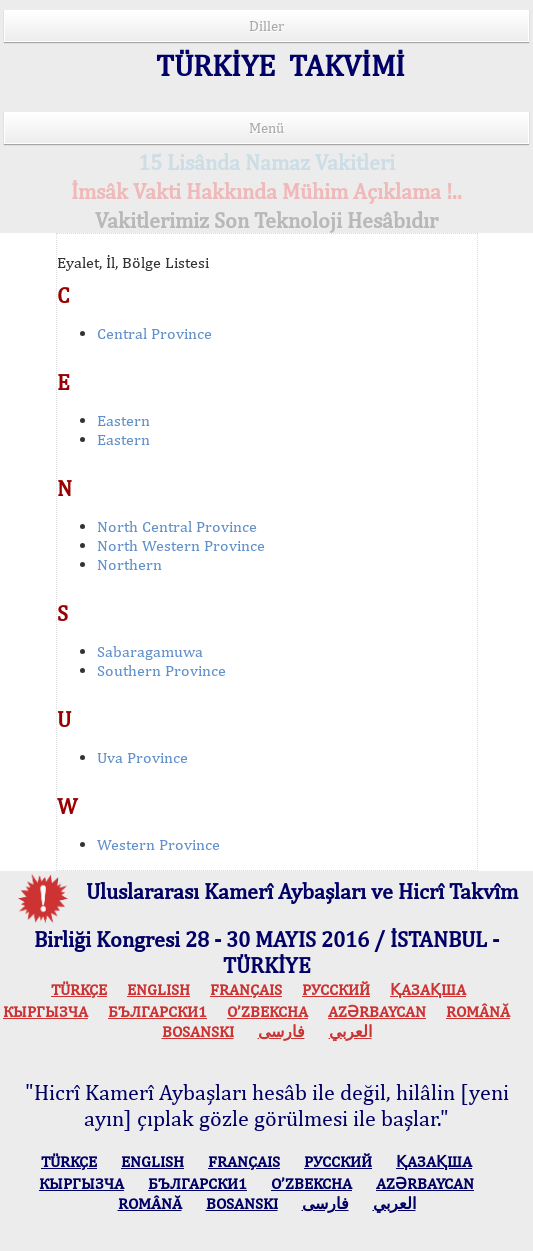 The height and width of the screenshot is (1251, 533). I want to click on Eastern, so click(123, 420).